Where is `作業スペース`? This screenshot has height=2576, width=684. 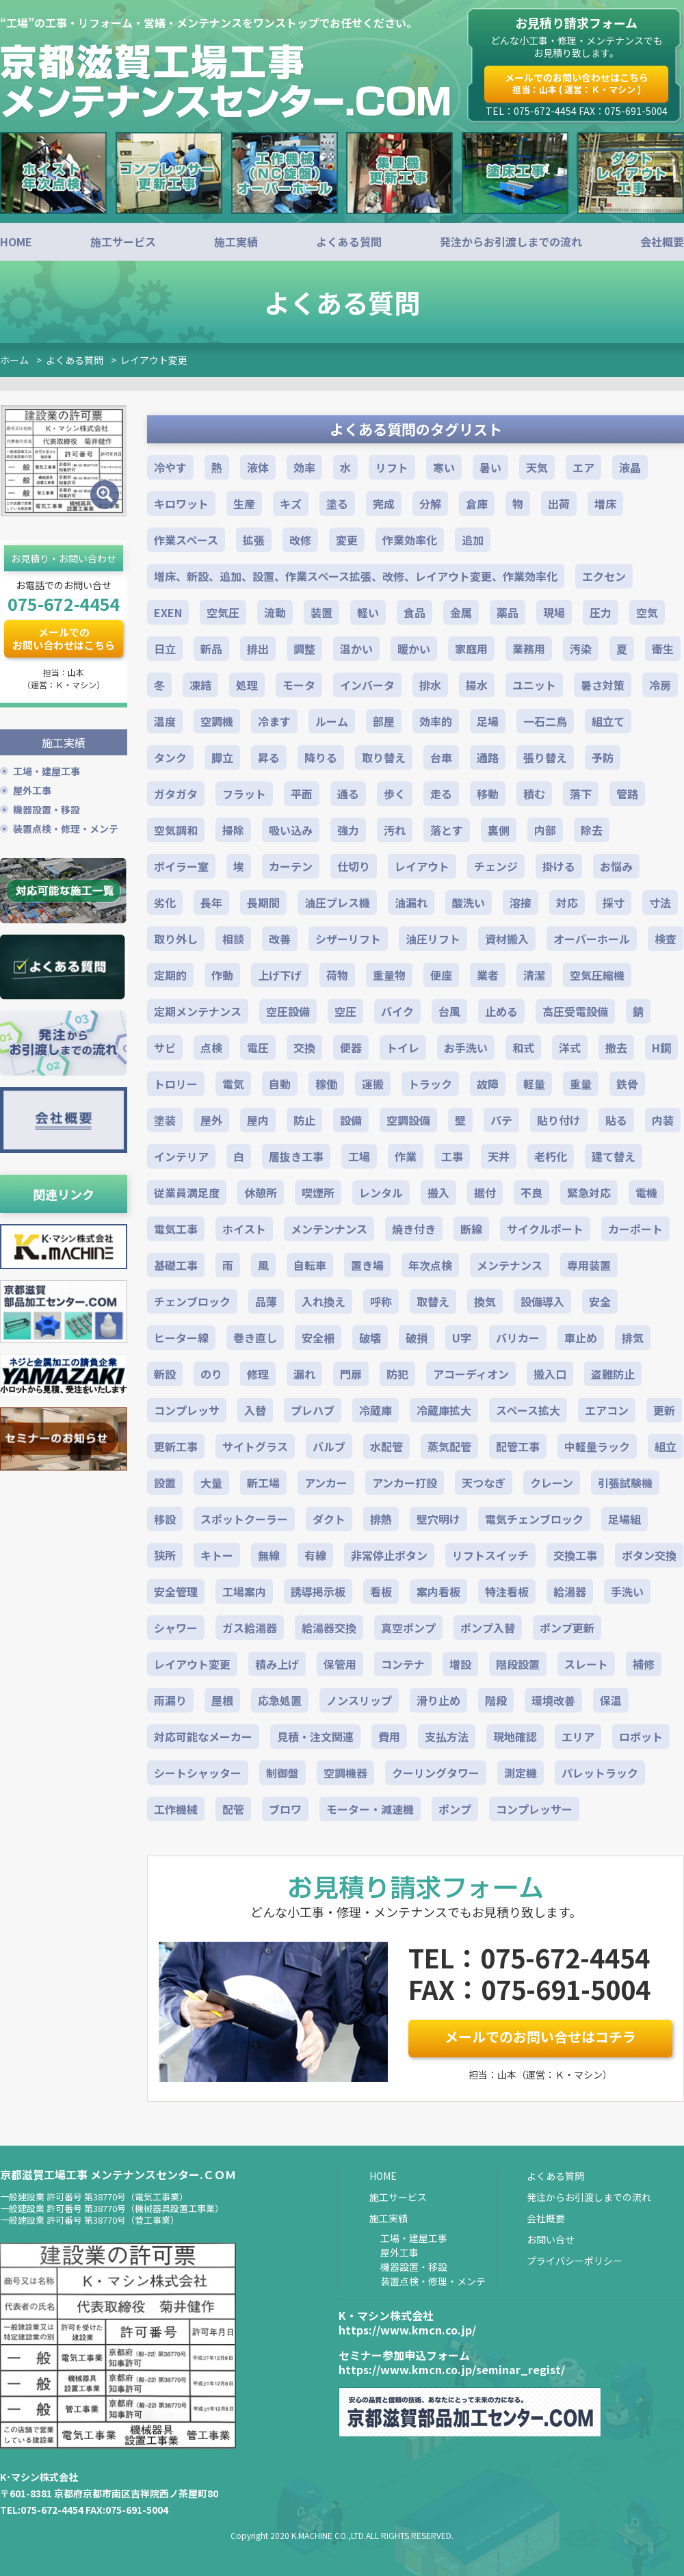
作業スペース is located at coordinates (186, 540).